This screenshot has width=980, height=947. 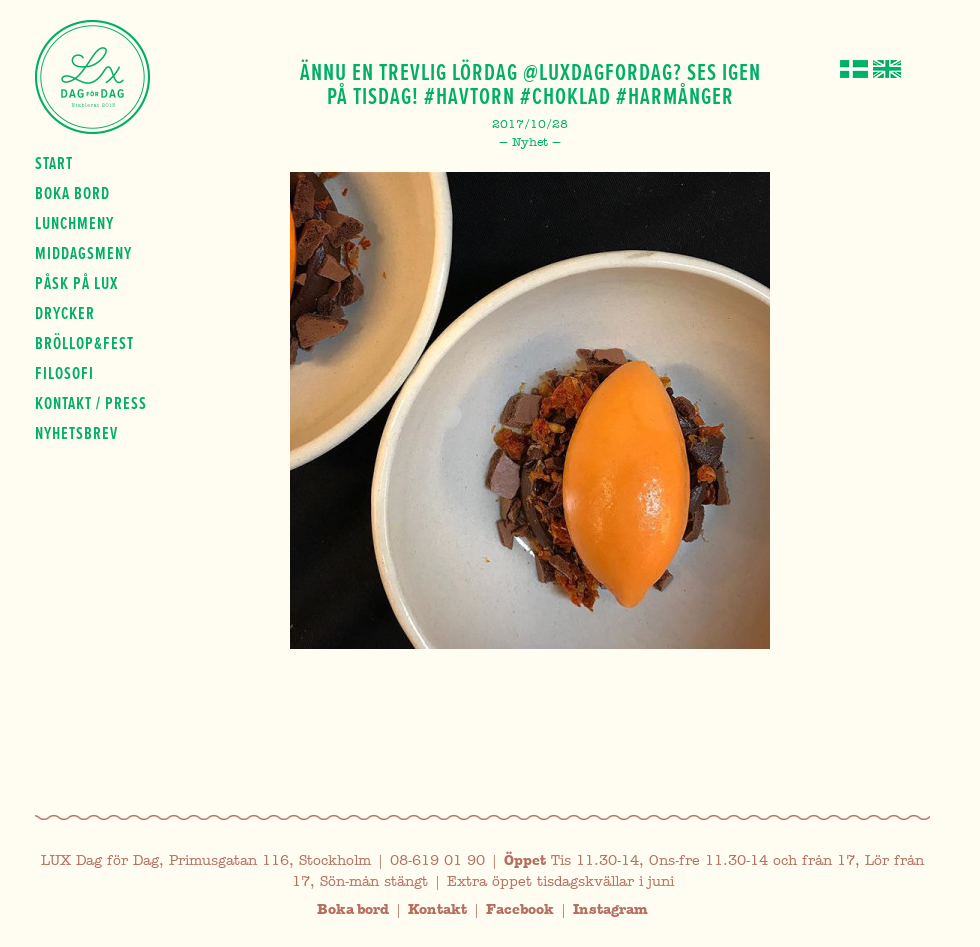 What do you see at coordinates (74, 223) in the screenshot?
I see `Lunchmeny` at bounding box center [74, 223].